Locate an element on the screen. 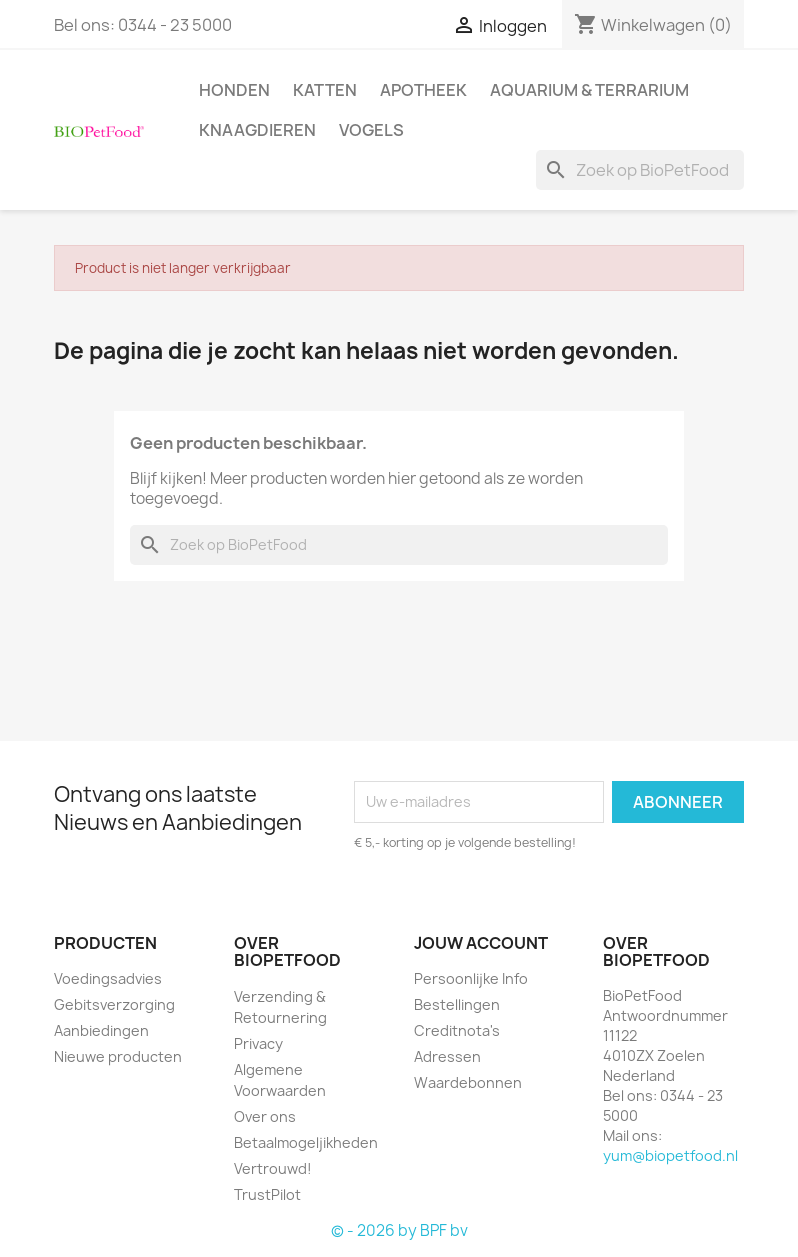 The height and width of the screenshot is (1257, 798). Adressen is located at coordinates (447, 1056).